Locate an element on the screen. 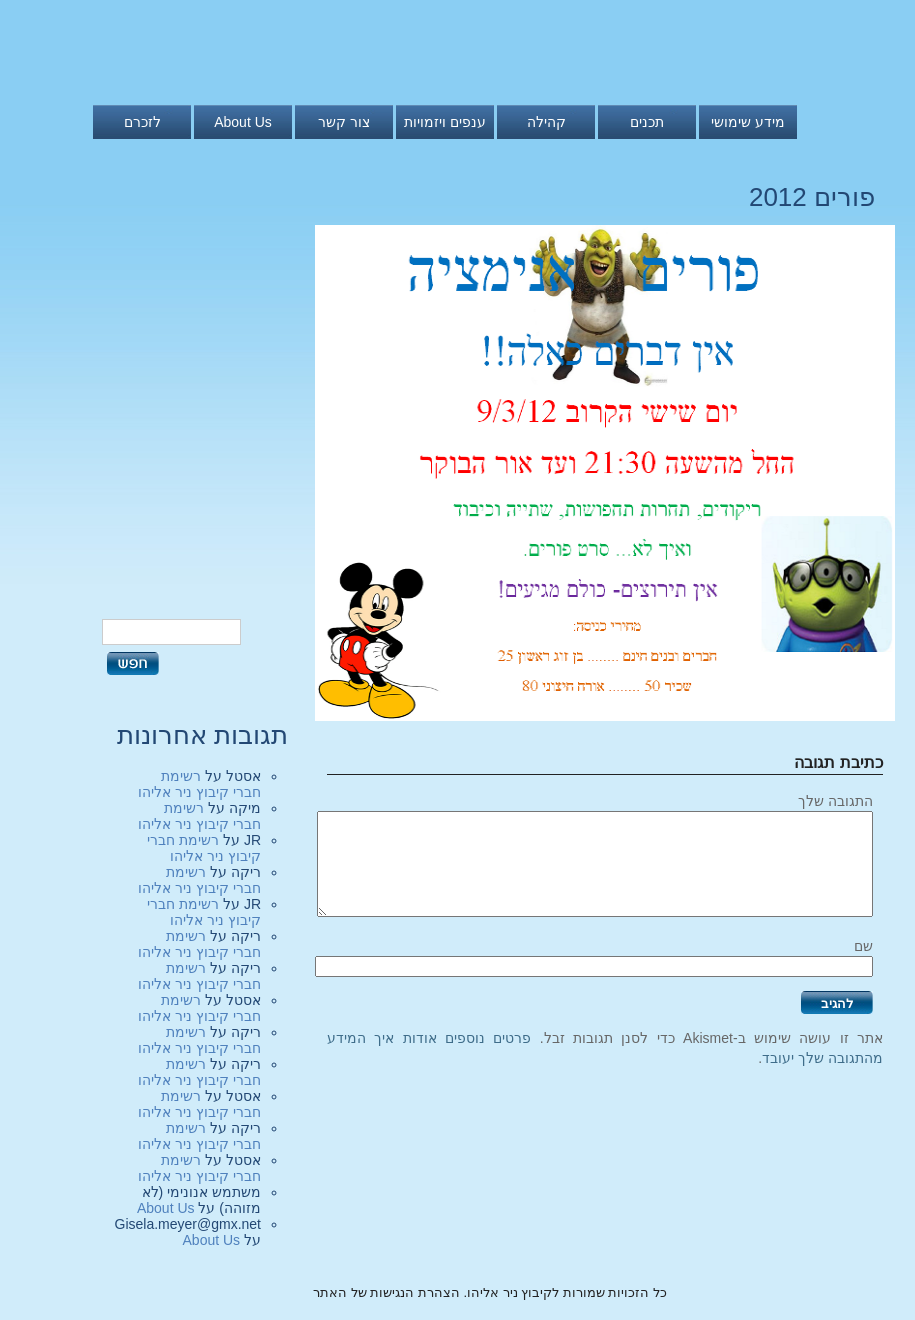  שם is located at coordinates (863, 946).